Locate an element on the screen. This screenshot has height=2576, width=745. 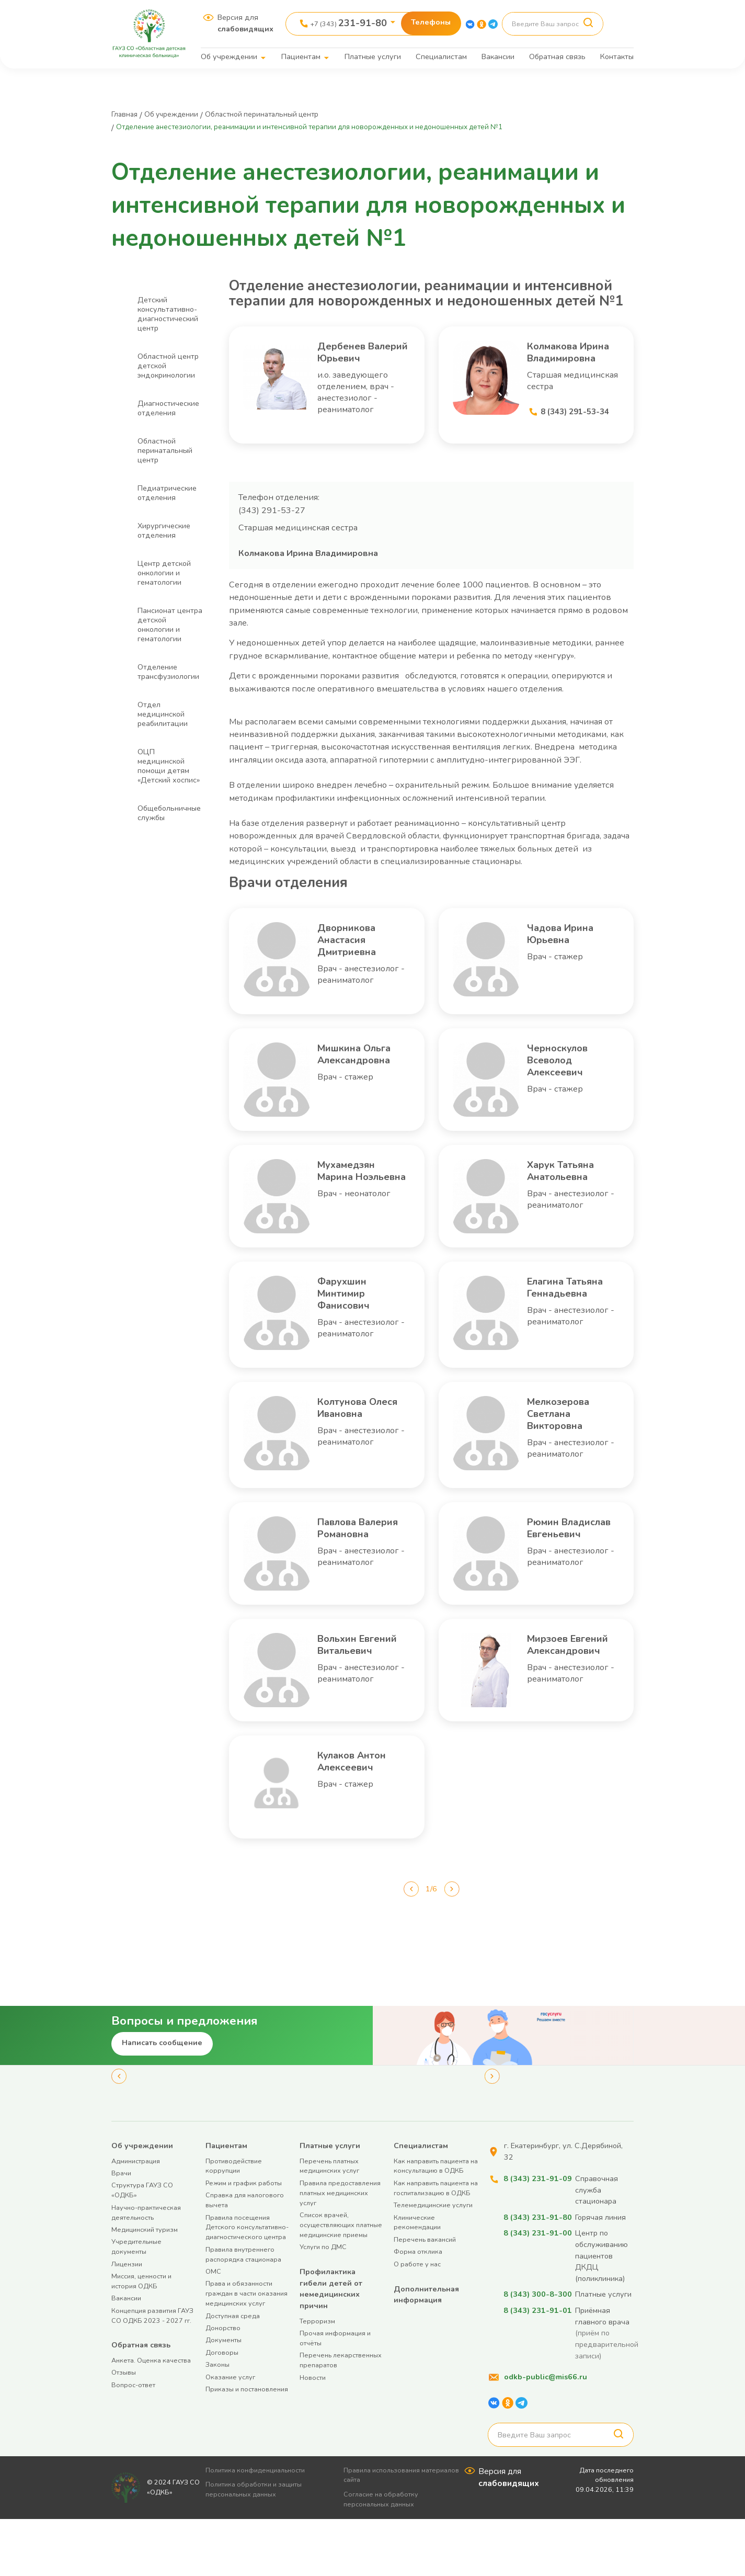
Клинические рекомендации is located at coordinates (417, 2278).